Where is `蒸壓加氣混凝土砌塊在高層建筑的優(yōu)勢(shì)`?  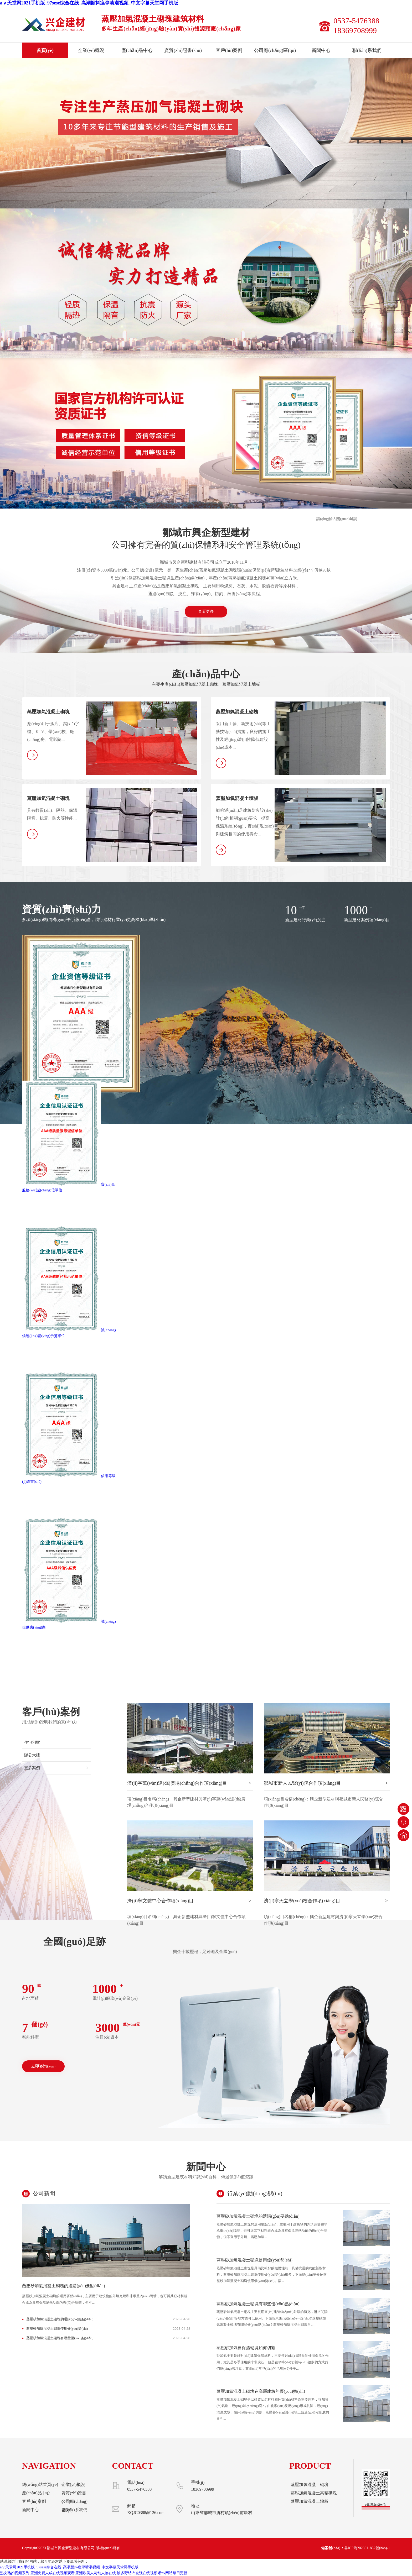
蒸壓加氣混凝土砌塊在高層建筑的優(yōu)勢(shì) is located at coordinates (261, 2391).